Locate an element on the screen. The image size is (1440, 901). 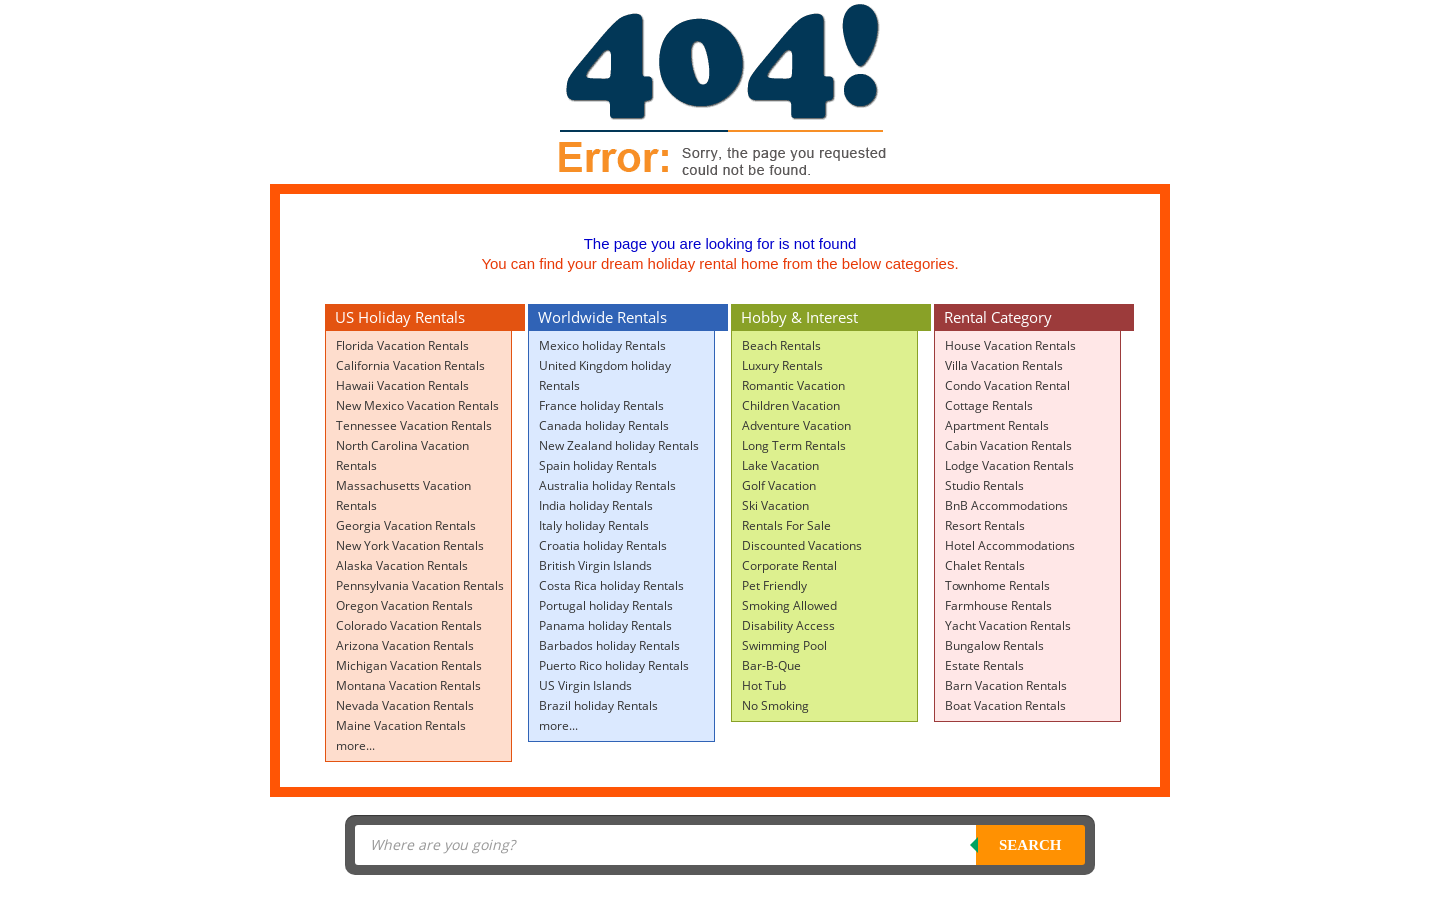
US Virgin Islands is located at coordinates (585, 685).